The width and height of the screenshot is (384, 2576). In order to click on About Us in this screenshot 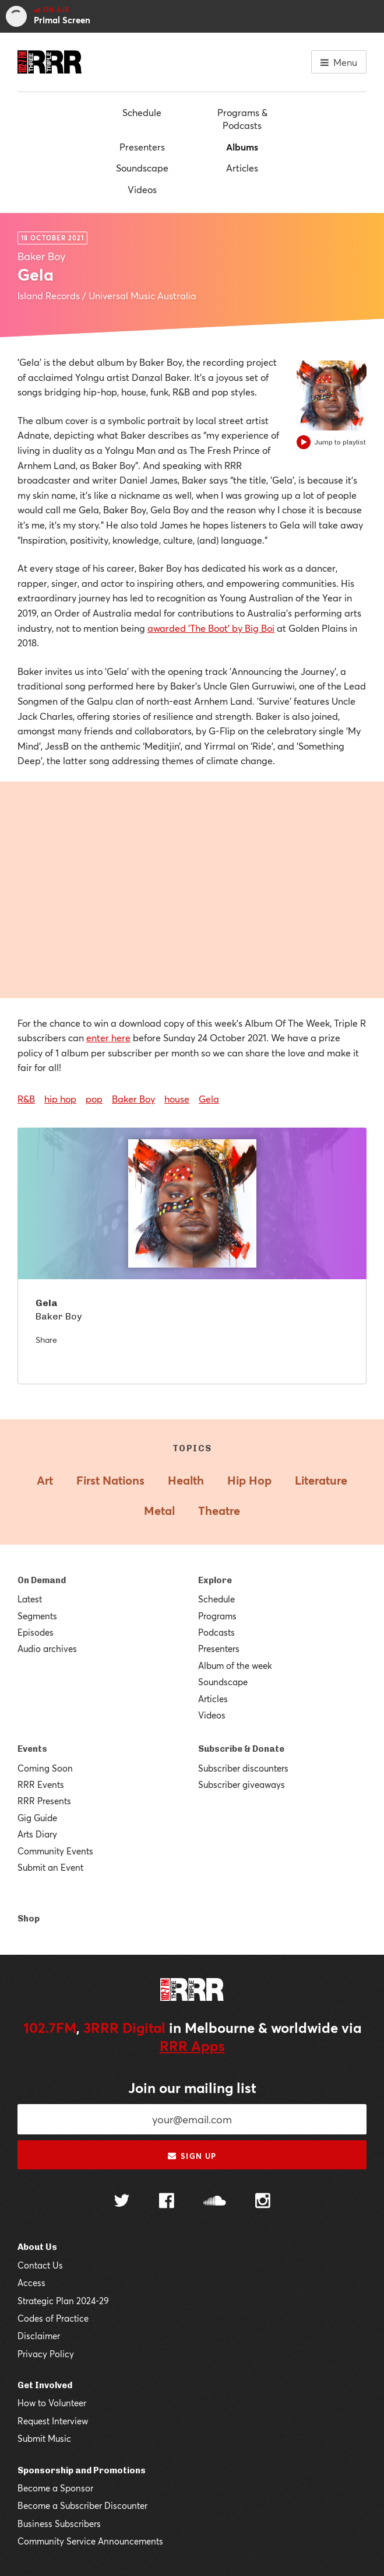, I will do `click(37, 2247)`.